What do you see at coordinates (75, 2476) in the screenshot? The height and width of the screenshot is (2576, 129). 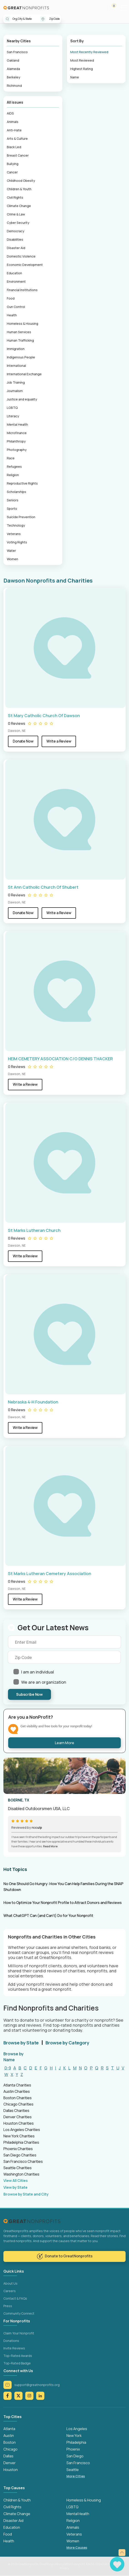 I see `More Cities` at bounding box center [75, 2476].